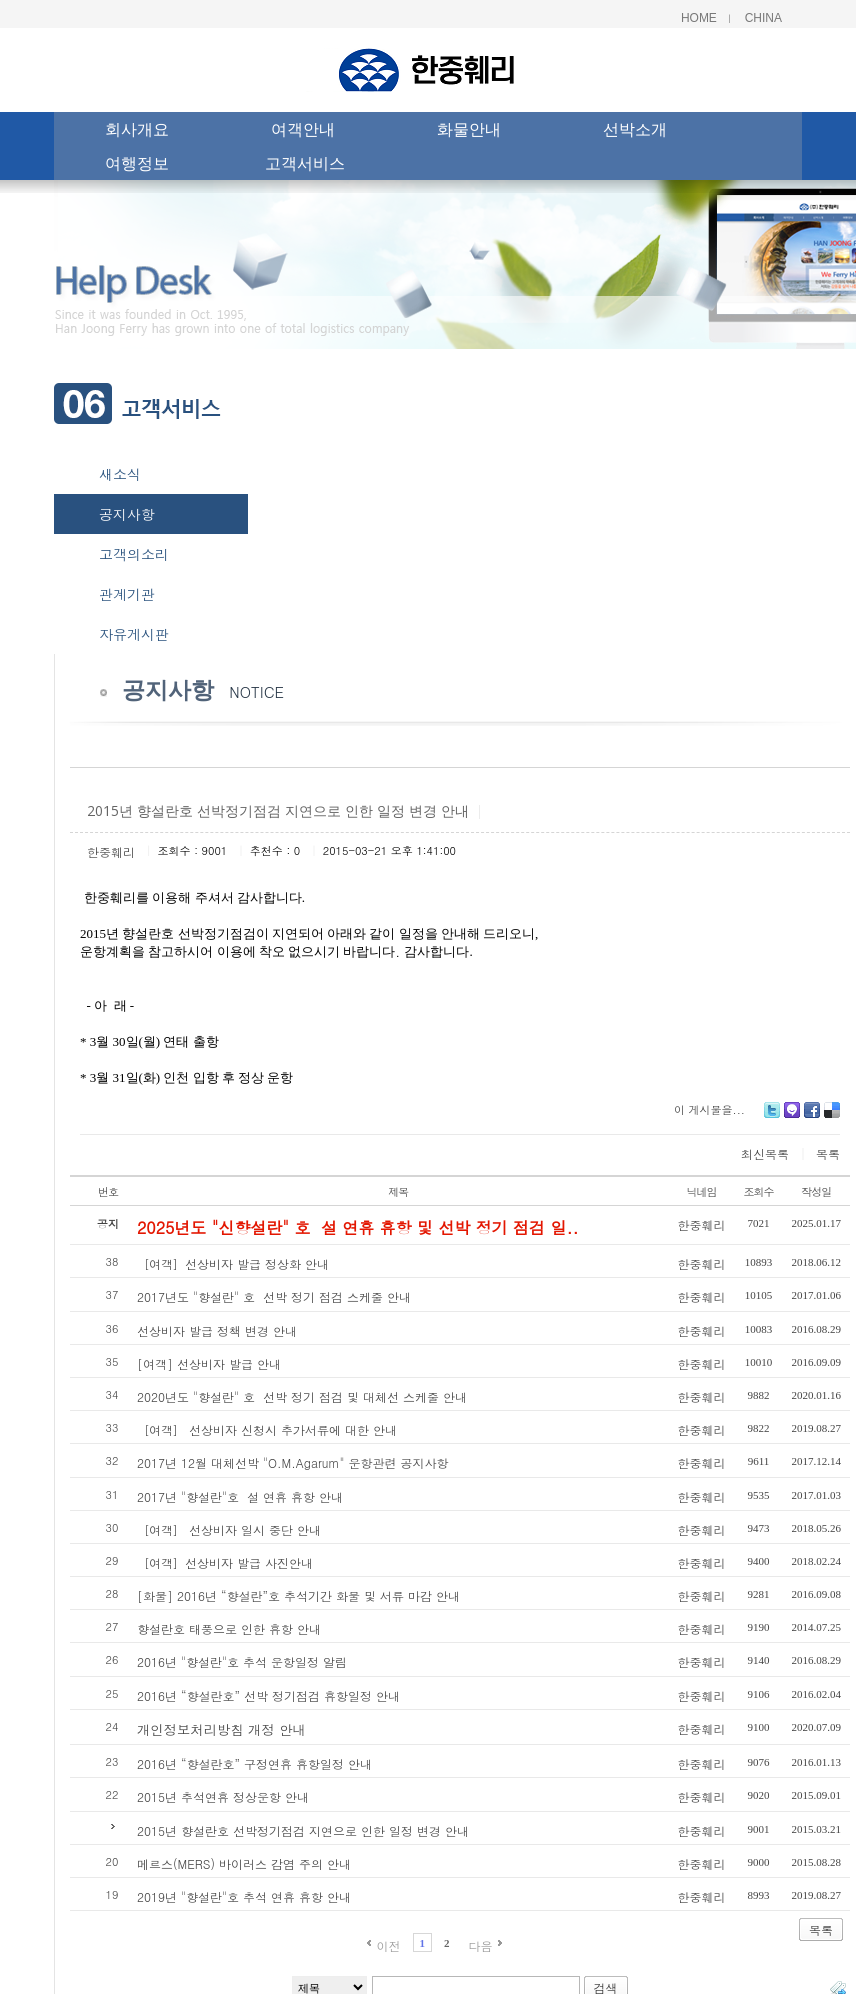  Describe the element at coordinates (134, 554) in the screenshot. I see `고객의소리` at that location.